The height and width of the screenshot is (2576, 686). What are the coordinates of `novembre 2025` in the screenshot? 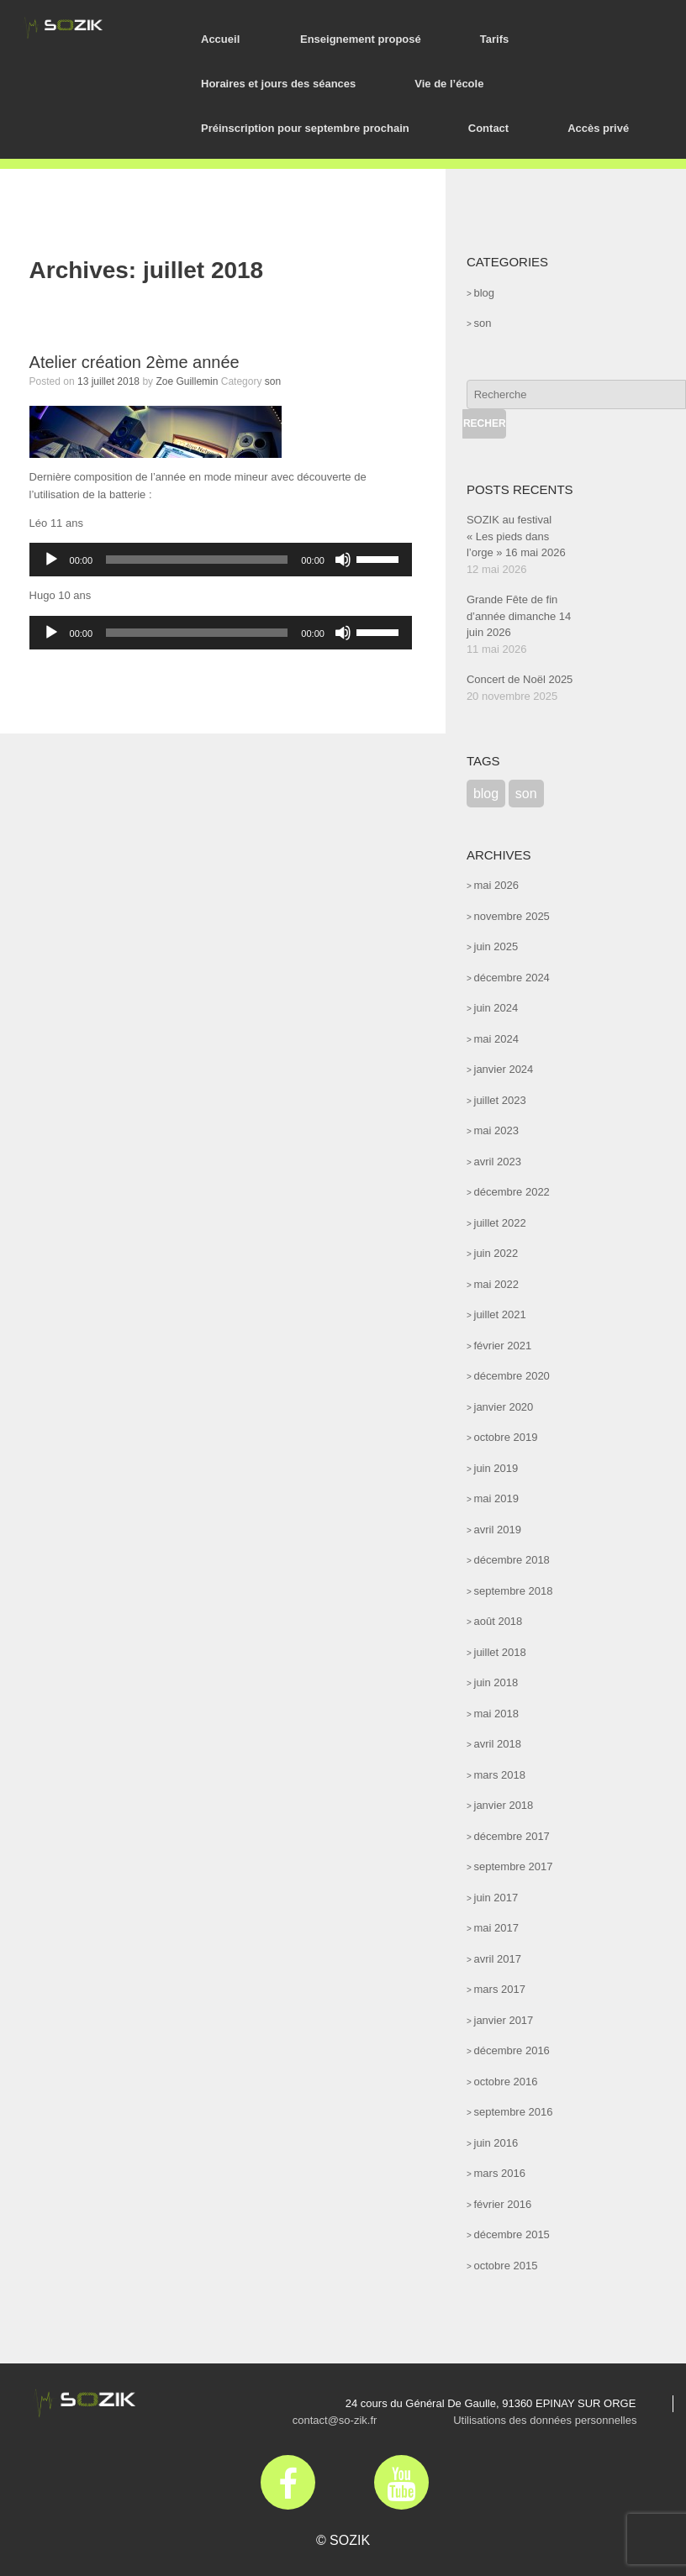 It's located at (512, 916).